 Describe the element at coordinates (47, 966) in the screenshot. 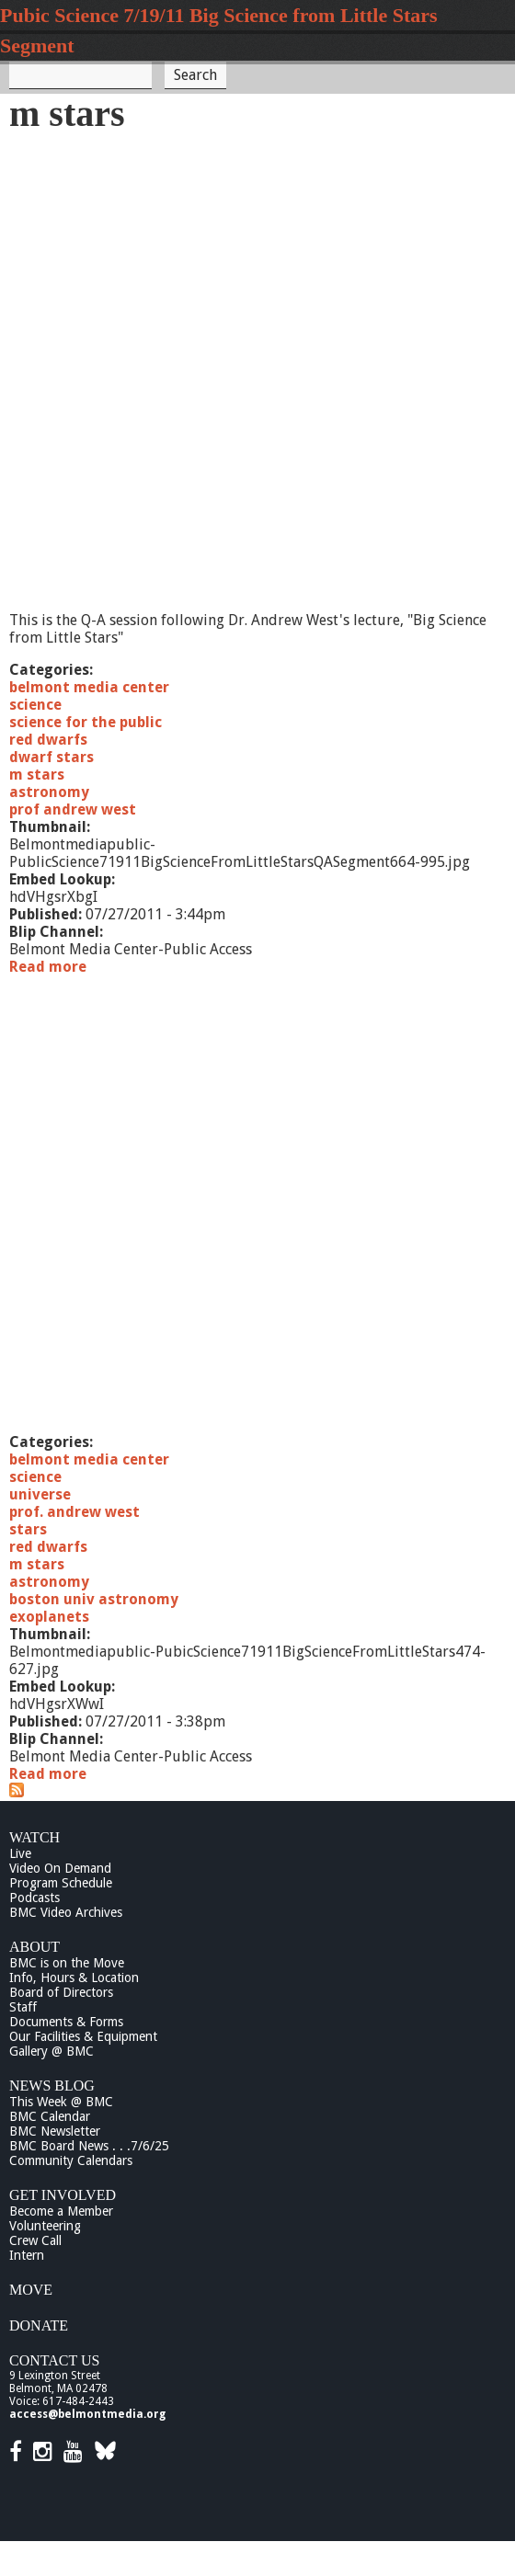

I see `Read more` at that location.